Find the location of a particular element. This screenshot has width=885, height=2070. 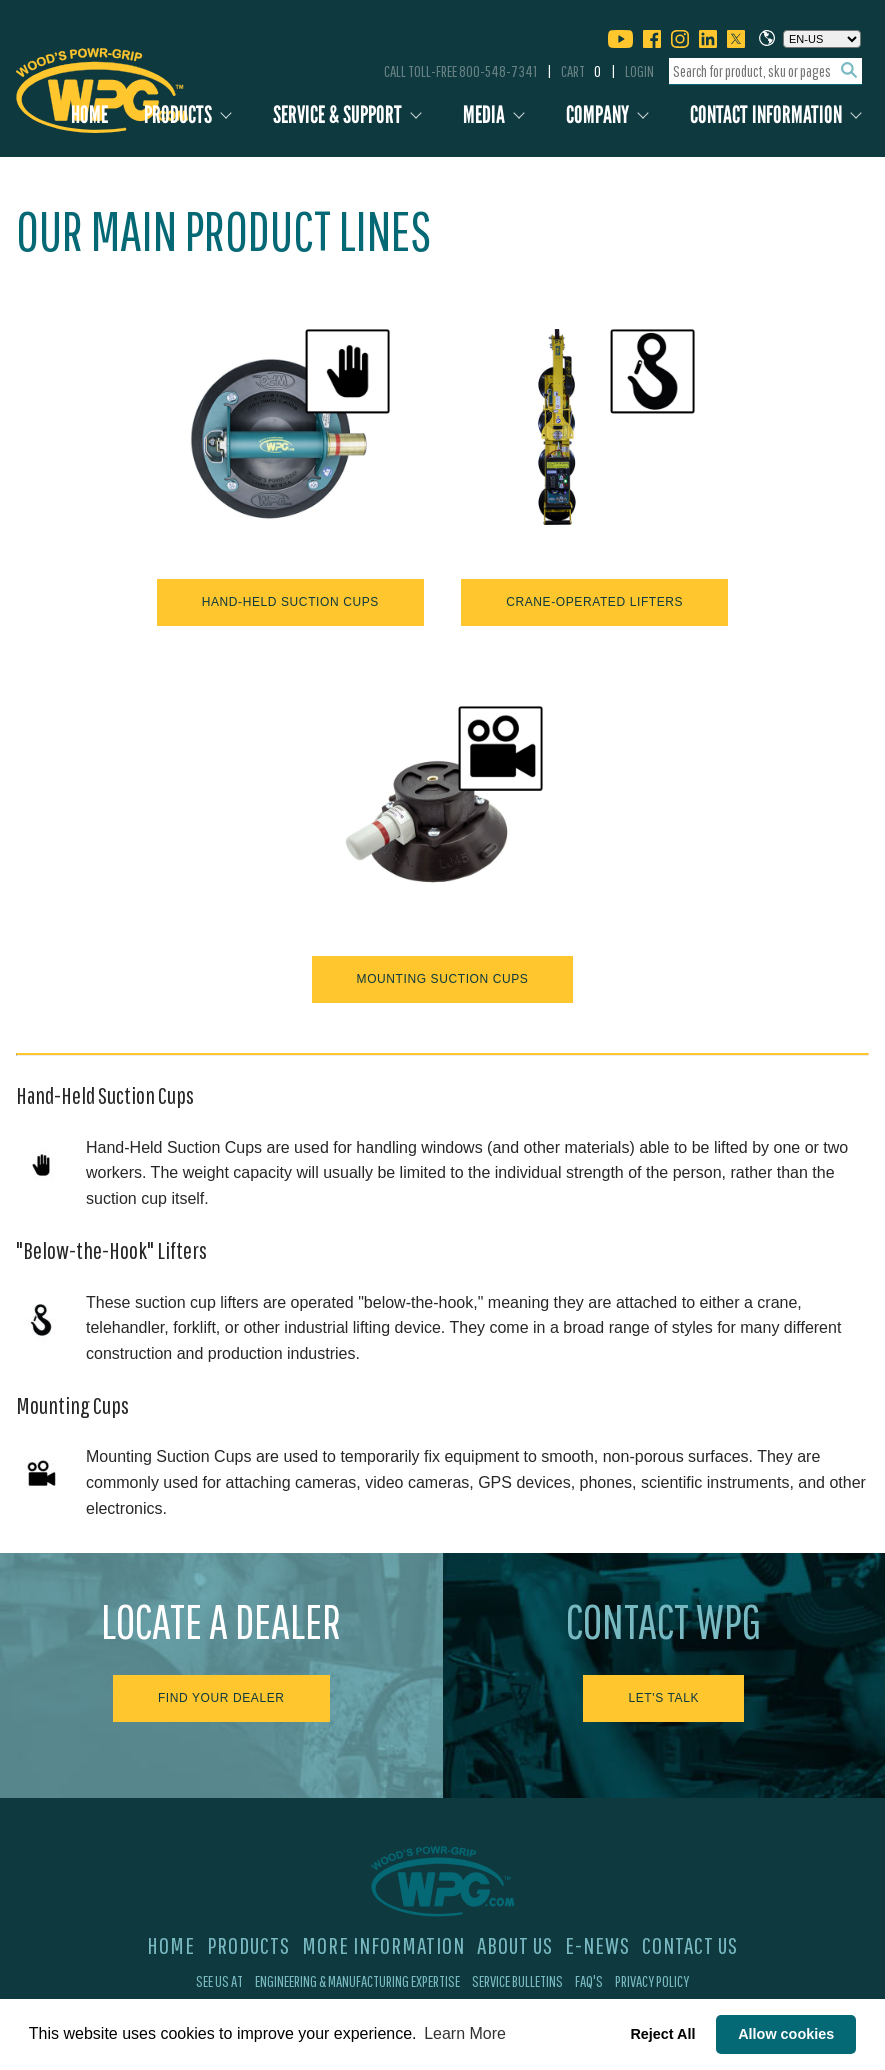

Learn More [button] is located at coordinates (465, 2033).